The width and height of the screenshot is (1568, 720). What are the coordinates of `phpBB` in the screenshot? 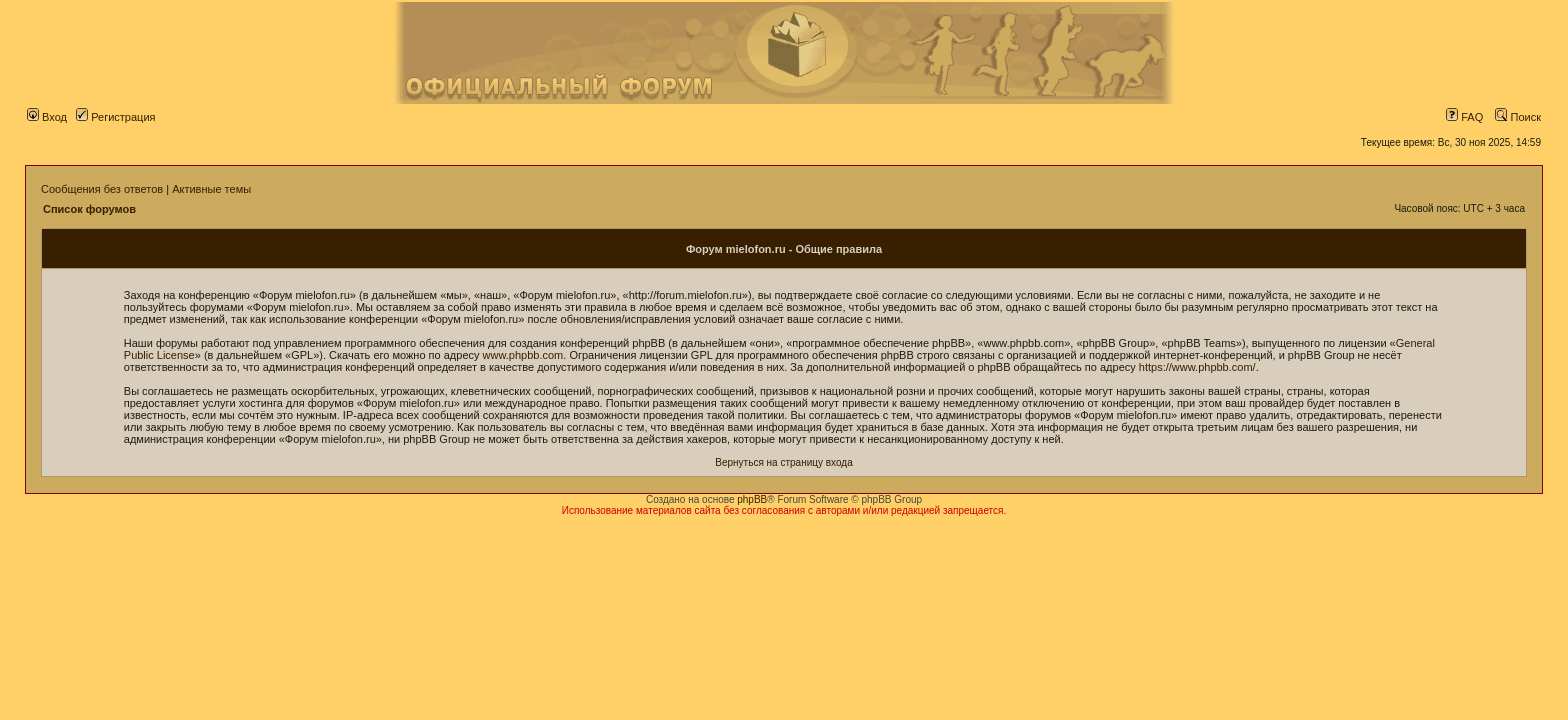 It's located at (752, 499).